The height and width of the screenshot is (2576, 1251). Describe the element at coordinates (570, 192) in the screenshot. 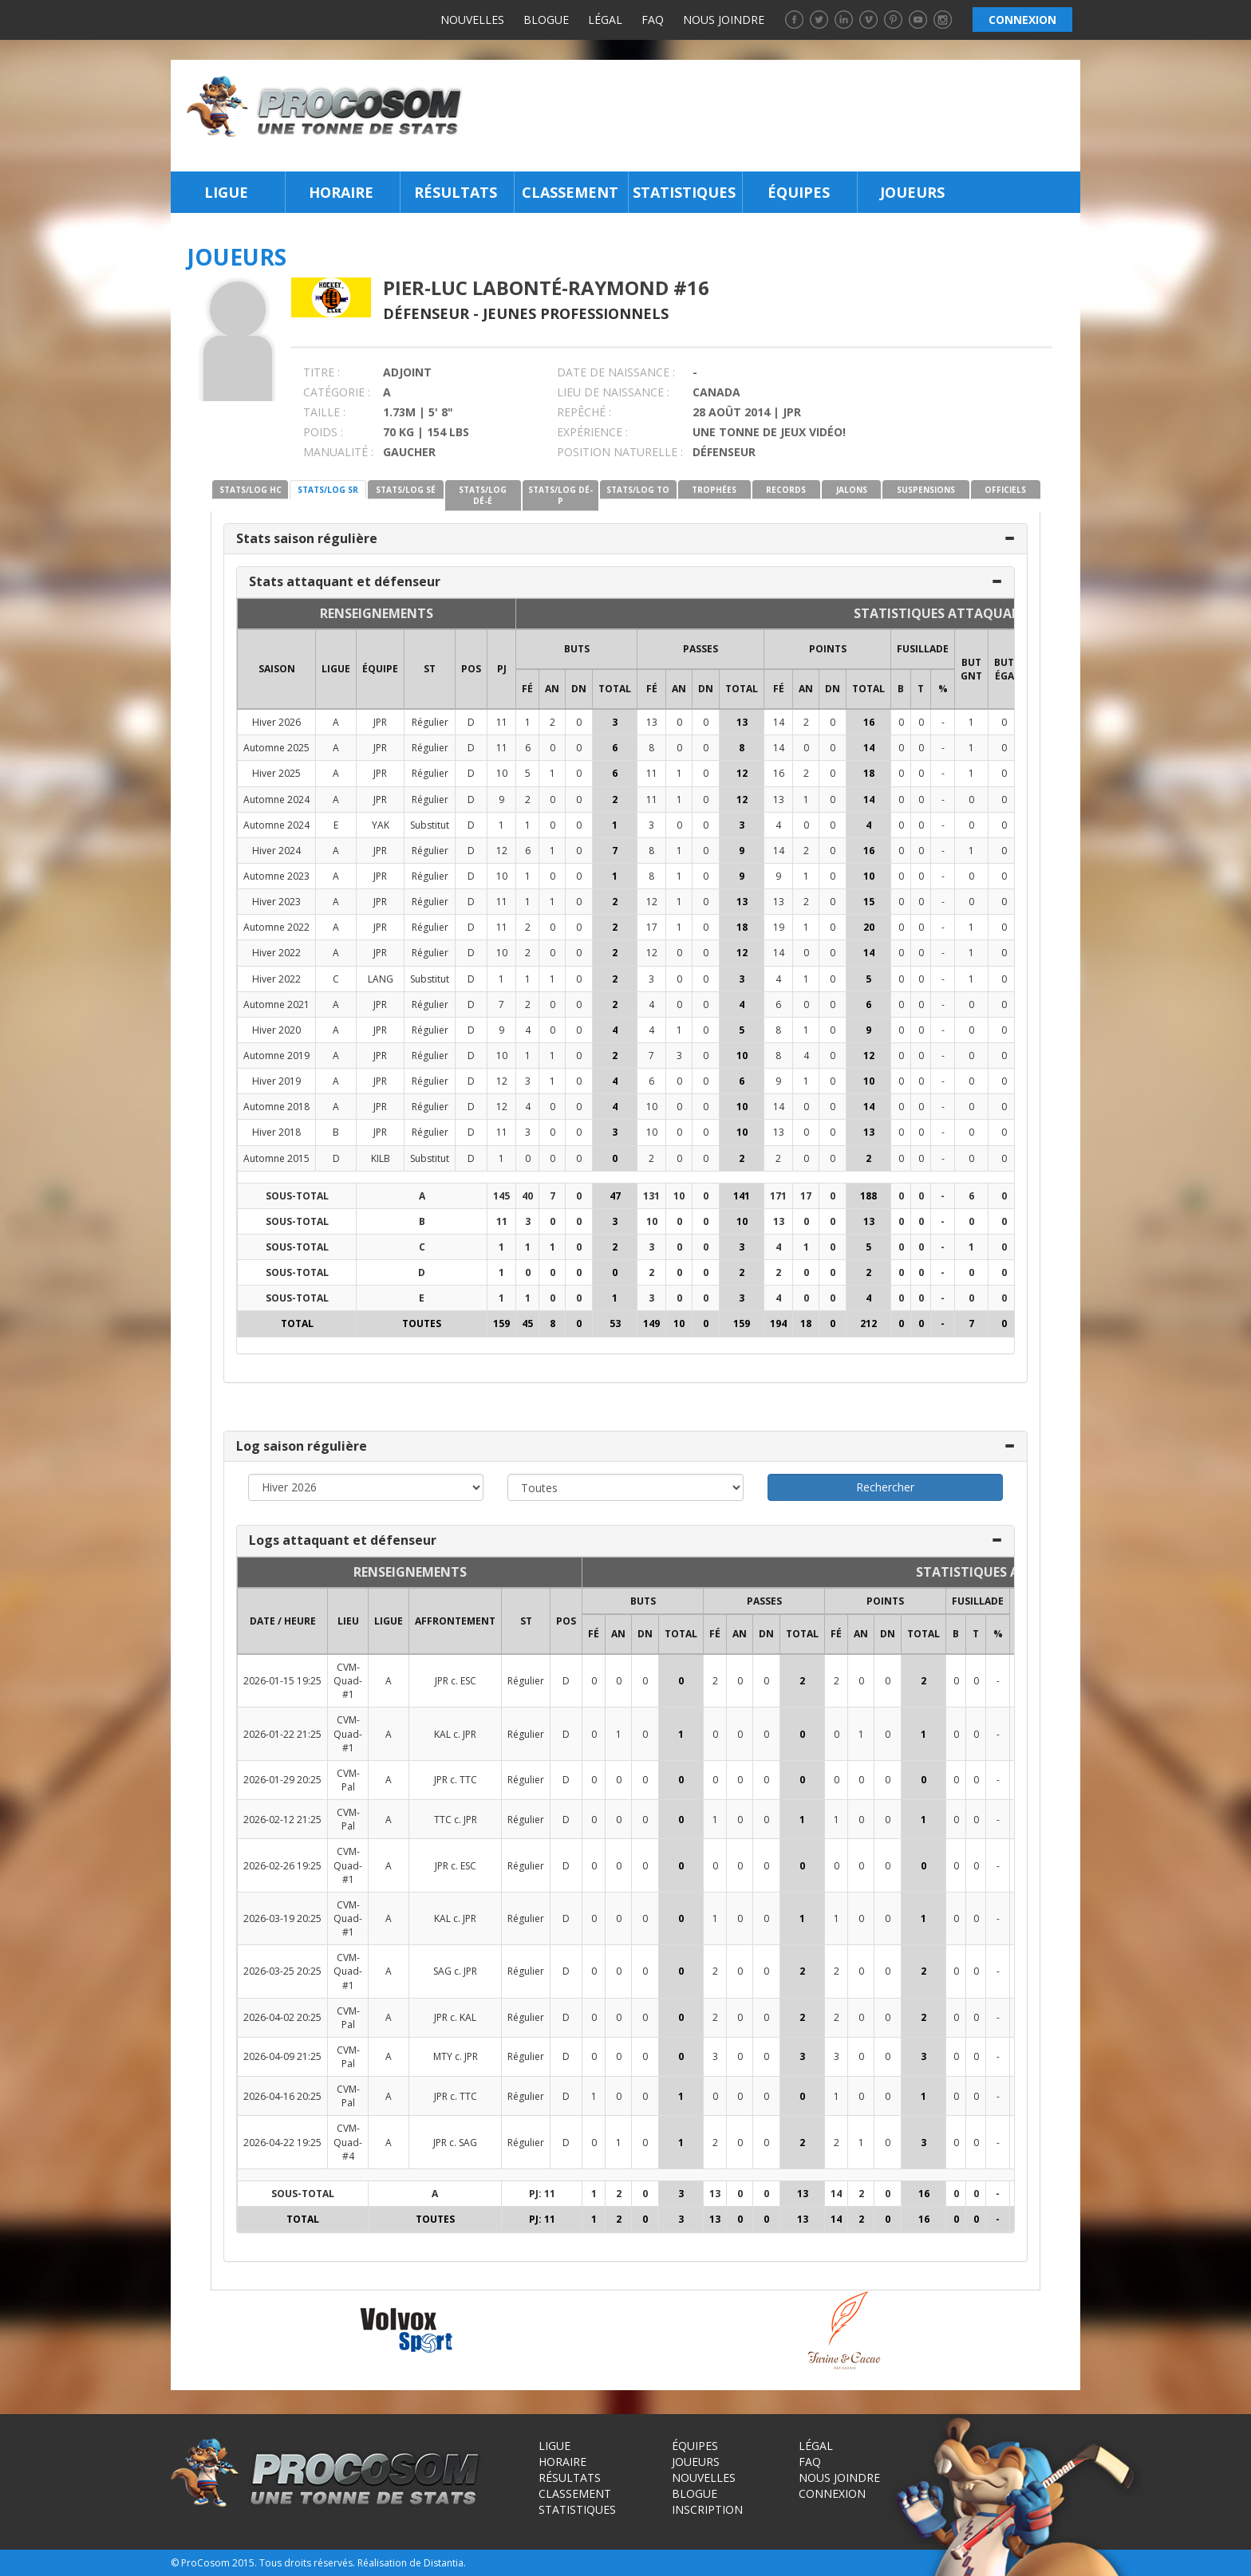

I see `Classement` at that location.